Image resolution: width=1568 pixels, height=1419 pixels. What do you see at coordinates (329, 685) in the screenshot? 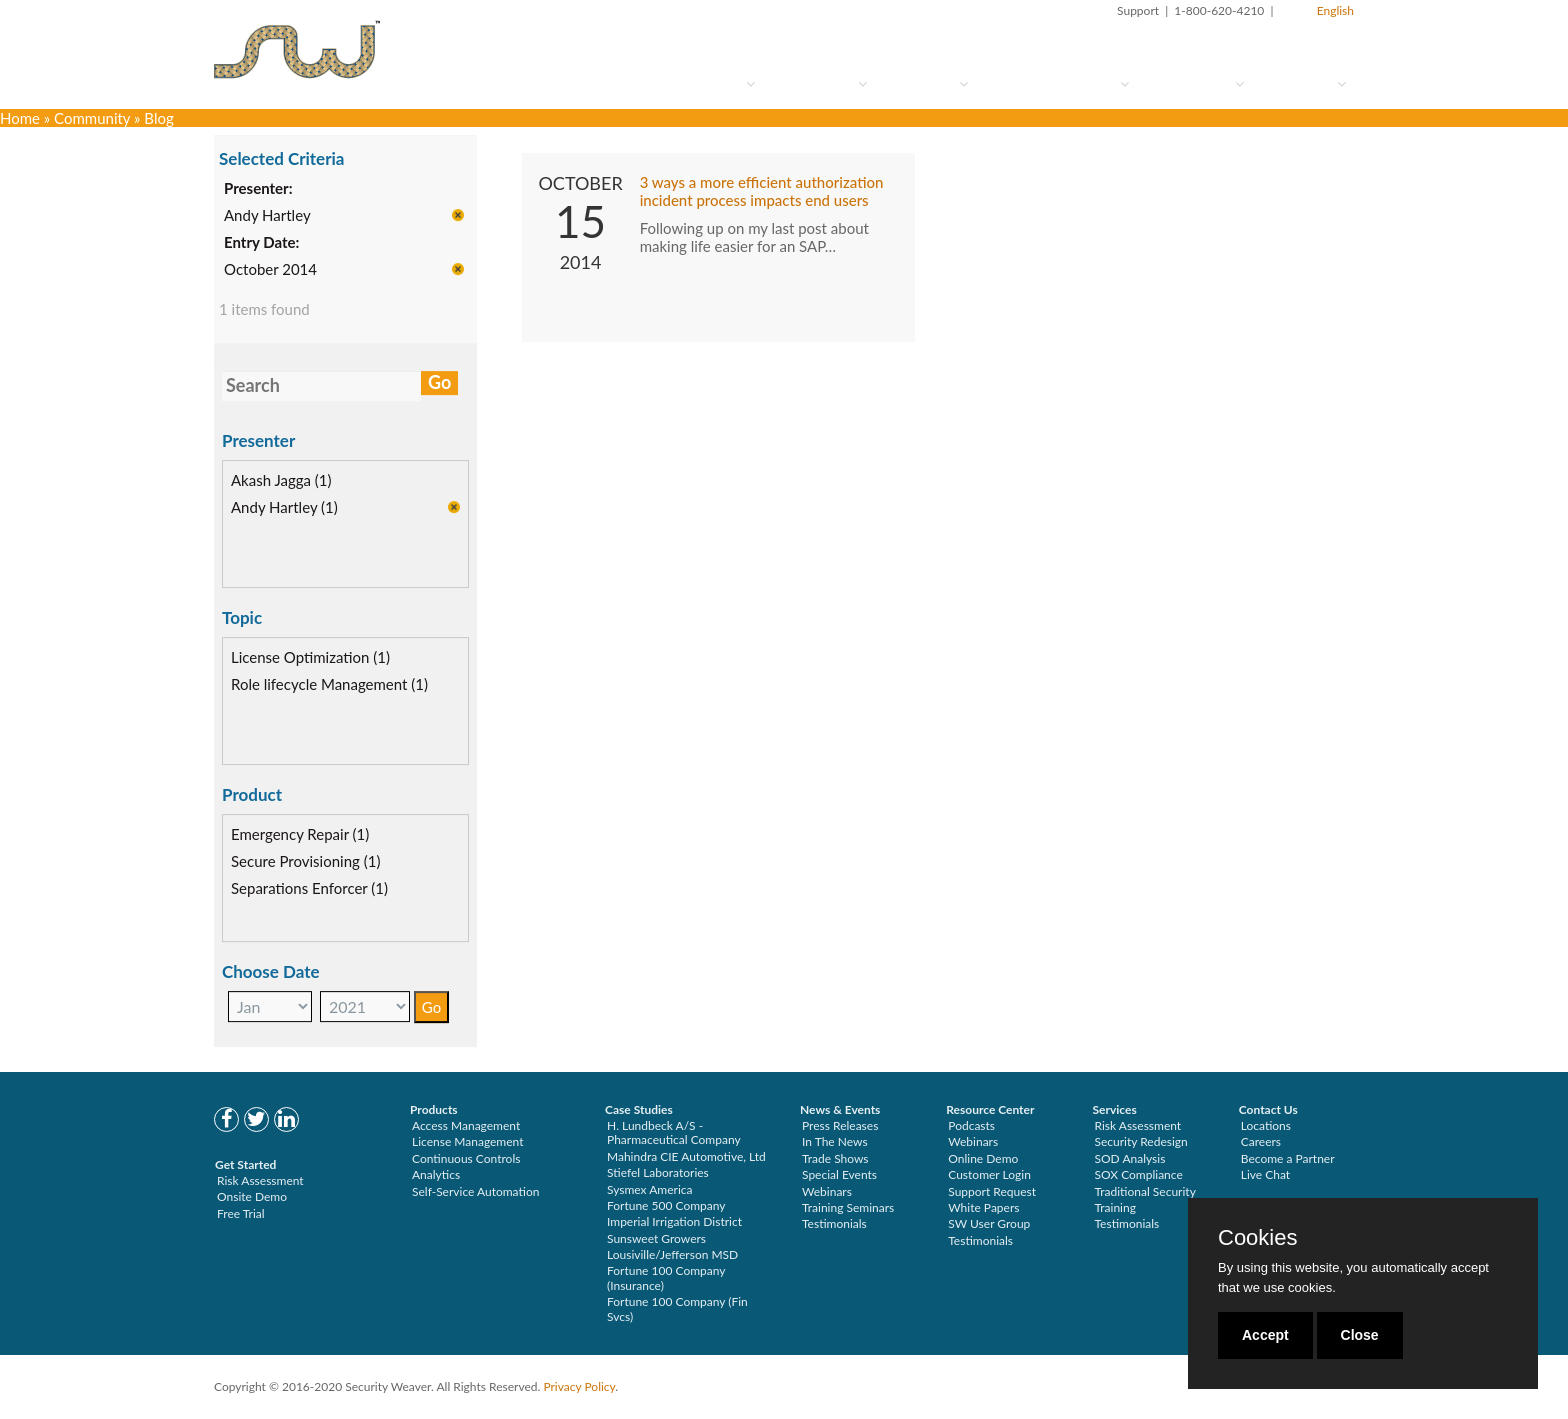
I see `Role lifecycle Management (1)` at bounding box center [329, 685].